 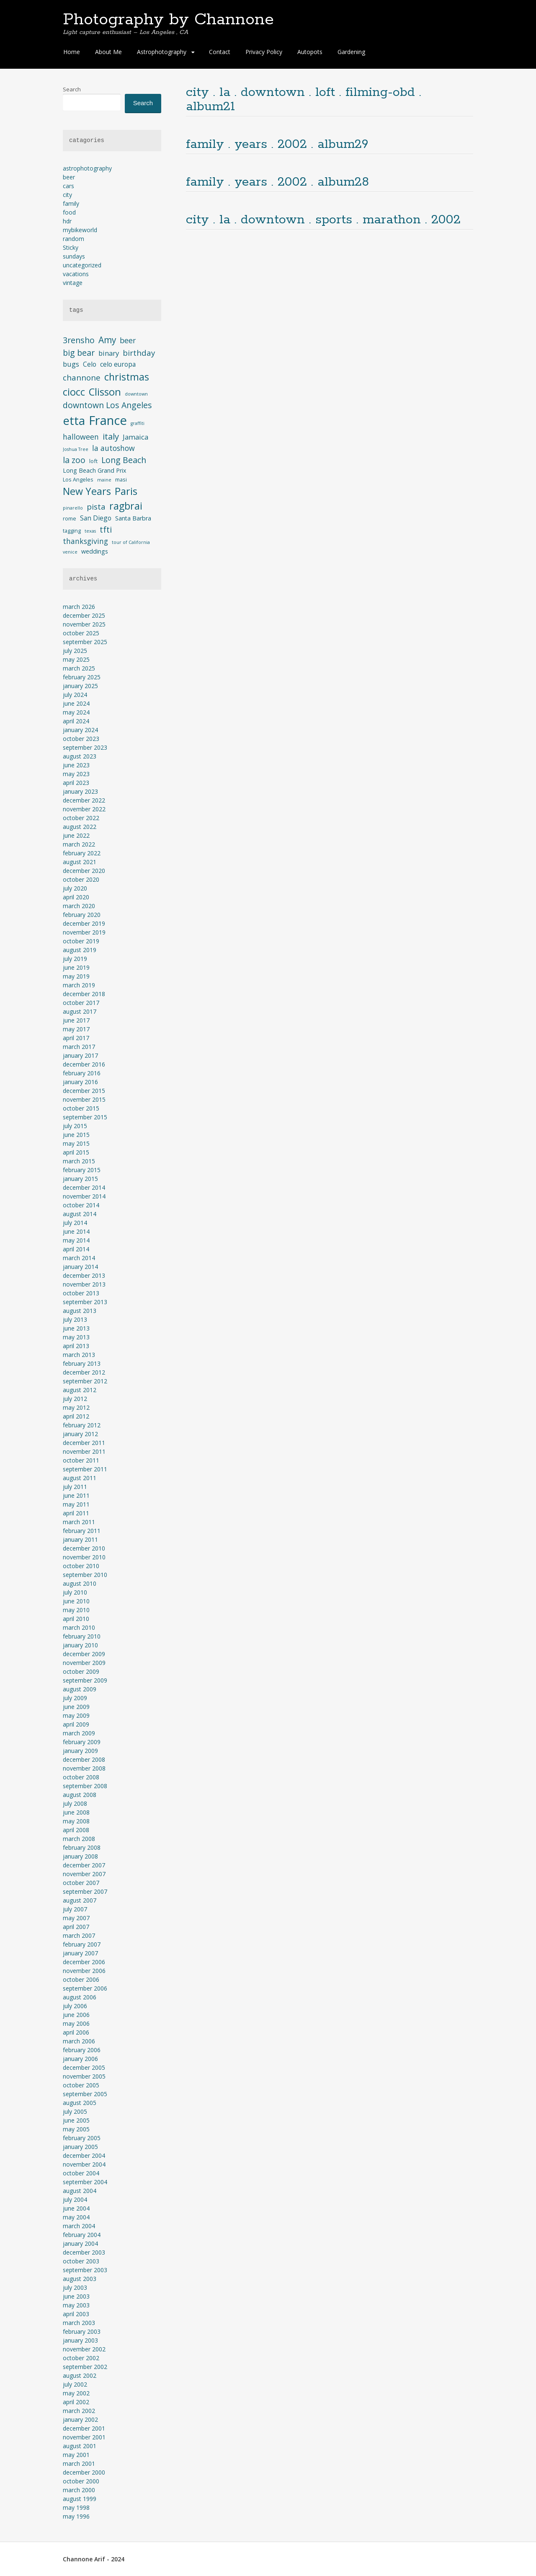 What do you see at coordinates (76, 1715) in the screenshot?
I see `May 2009` at bounding box center [76, 1715].